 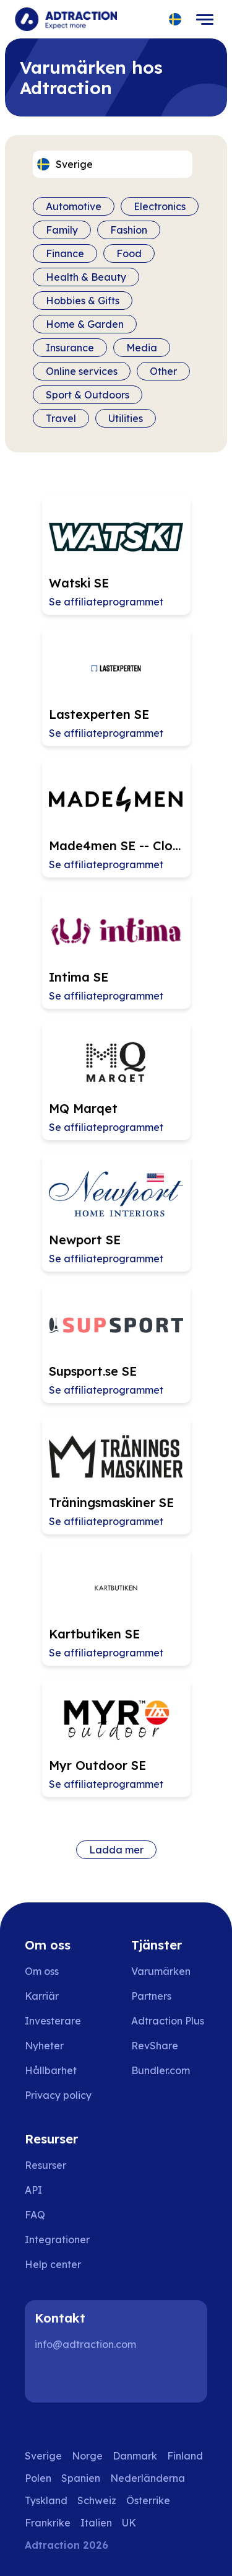 What do you see at coordinates (175, 19) in the screenshot?
I see `[Select language]` at bounding box center [175, 19].